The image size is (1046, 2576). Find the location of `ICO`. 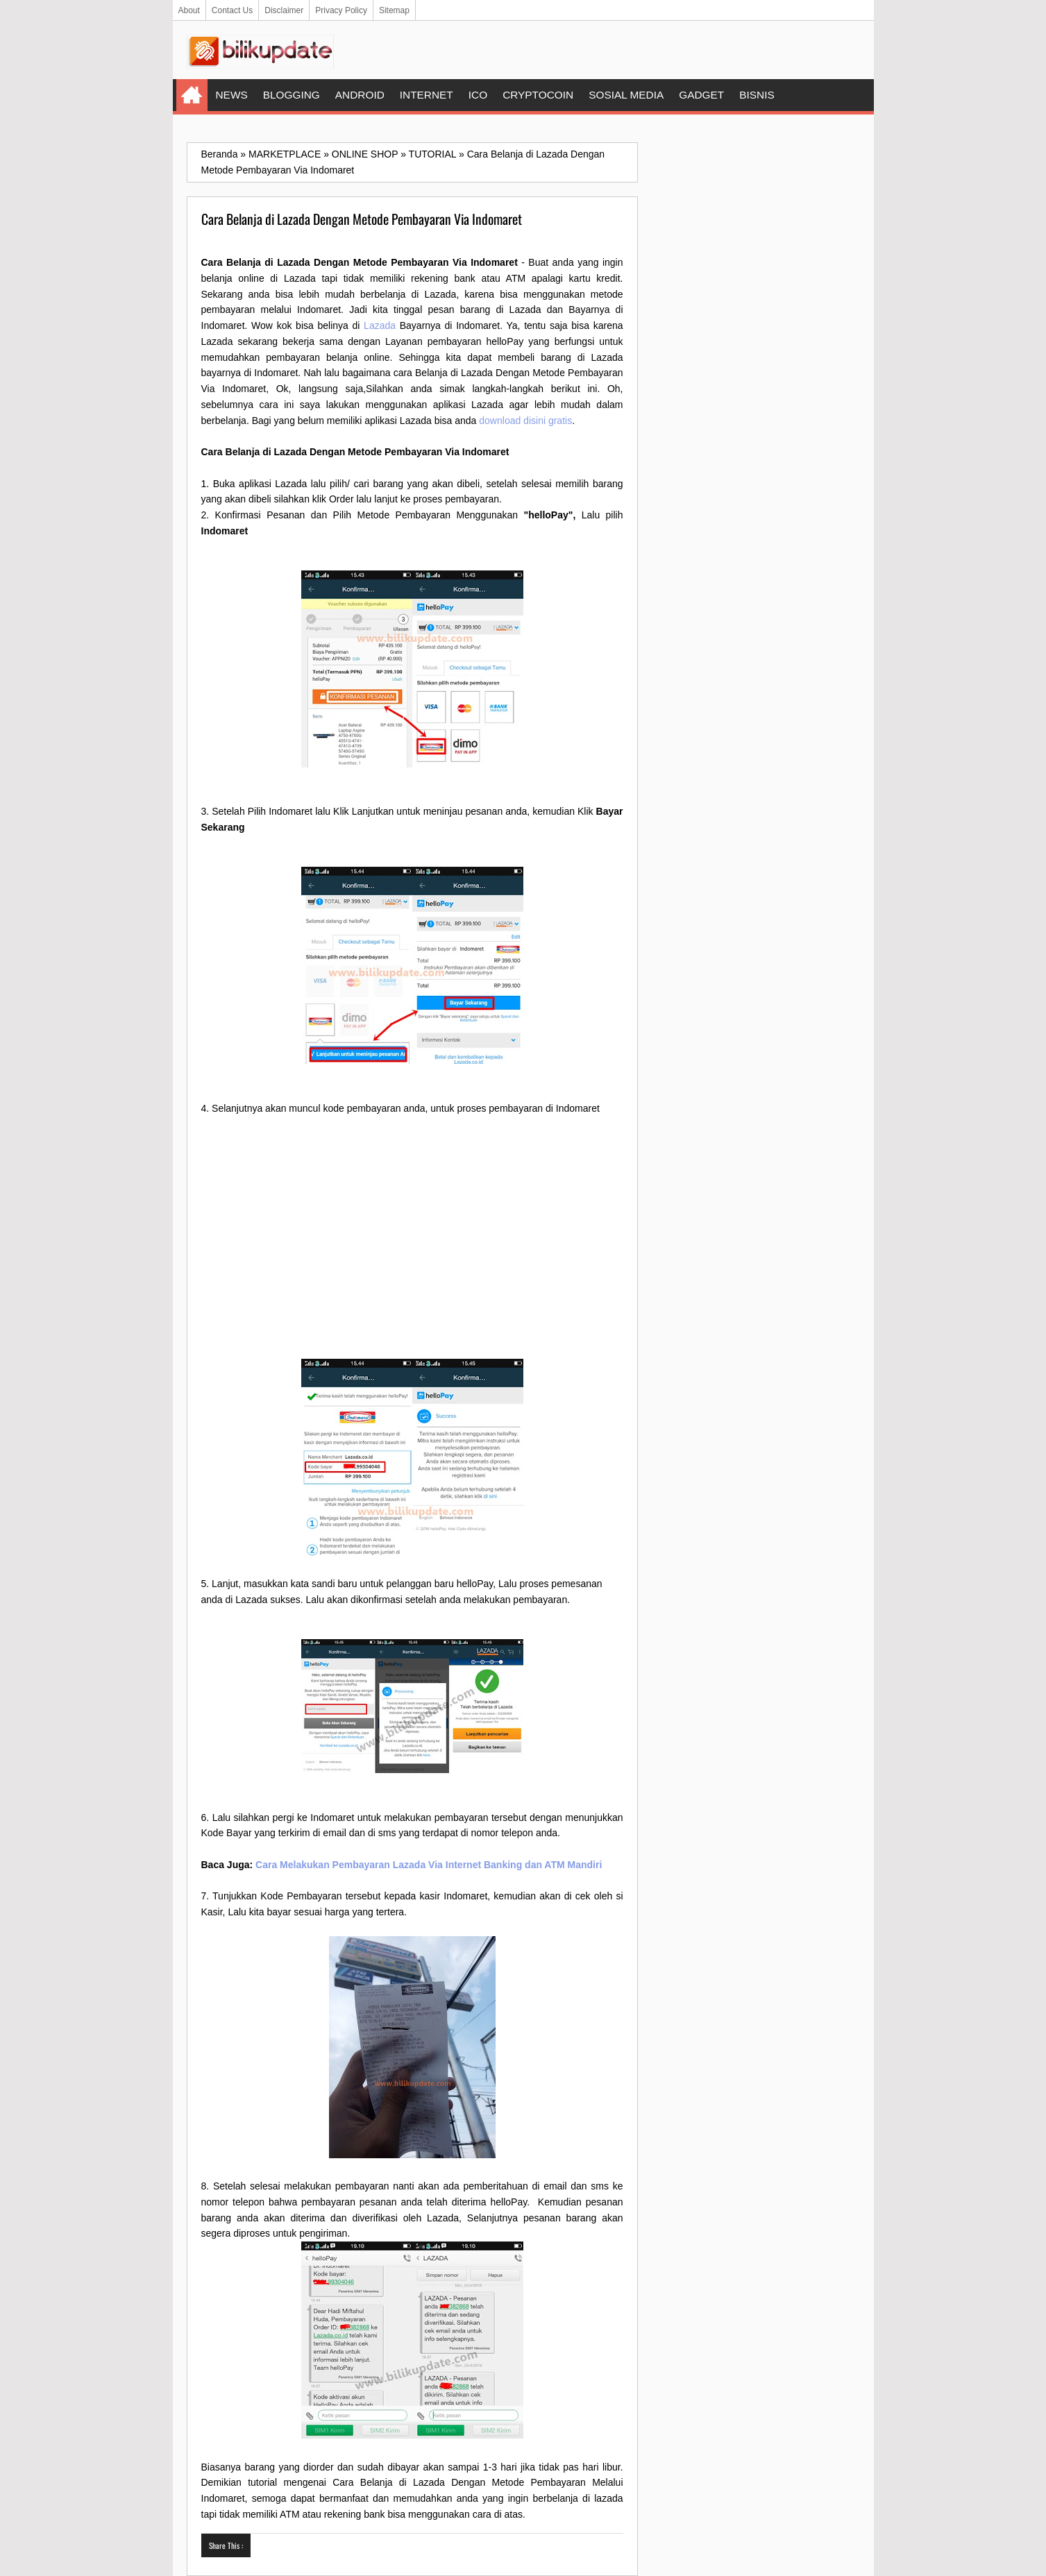

ICO is located at coordinates (478, 95).